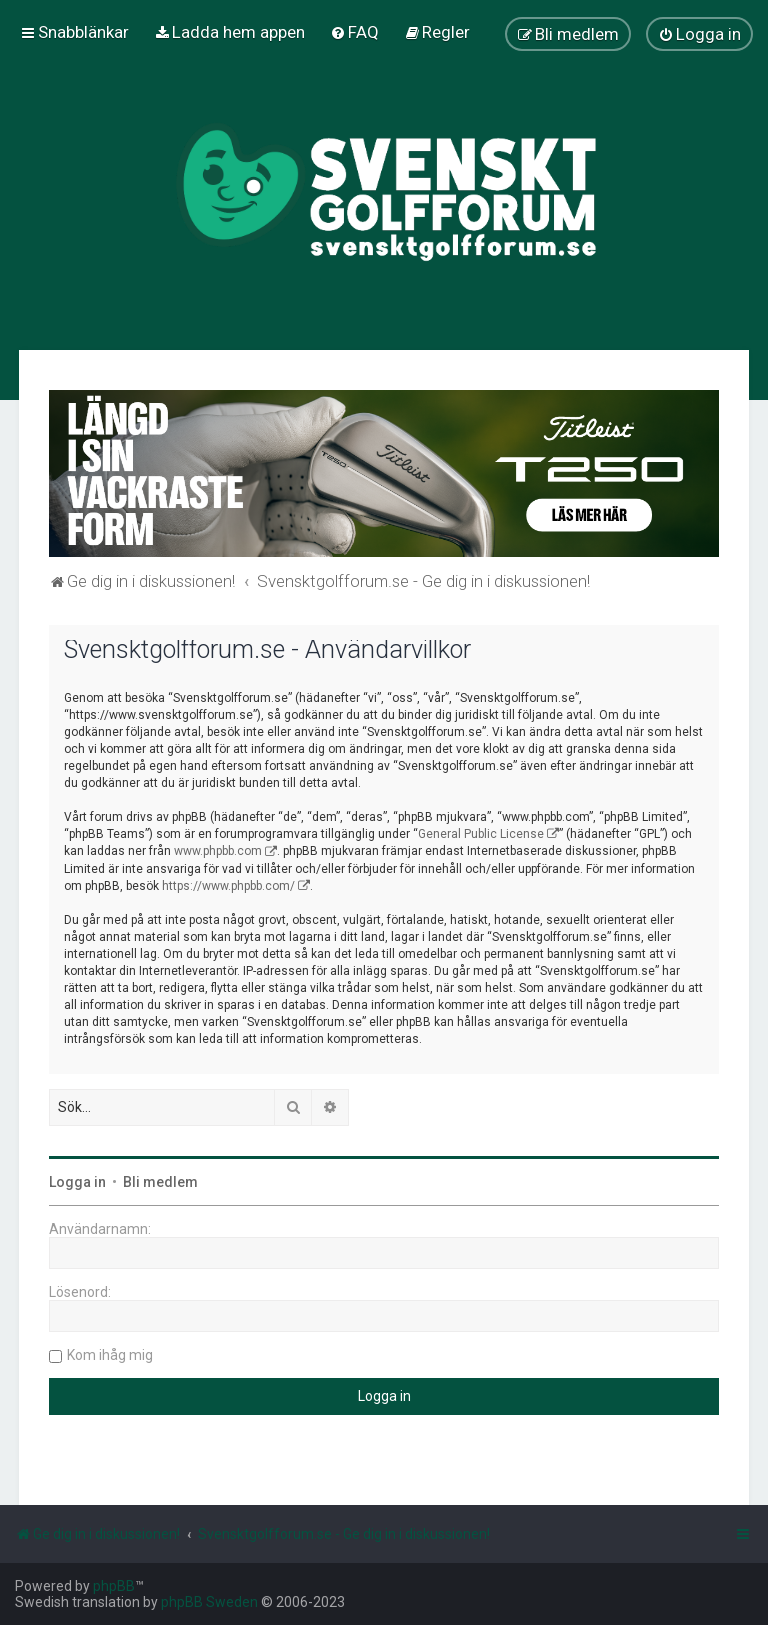 The width and height of the screenshot is (768, 1625). Describe the element at coordinates (160, 1182) in the screenshot. I see `Bli medlem` at that location.